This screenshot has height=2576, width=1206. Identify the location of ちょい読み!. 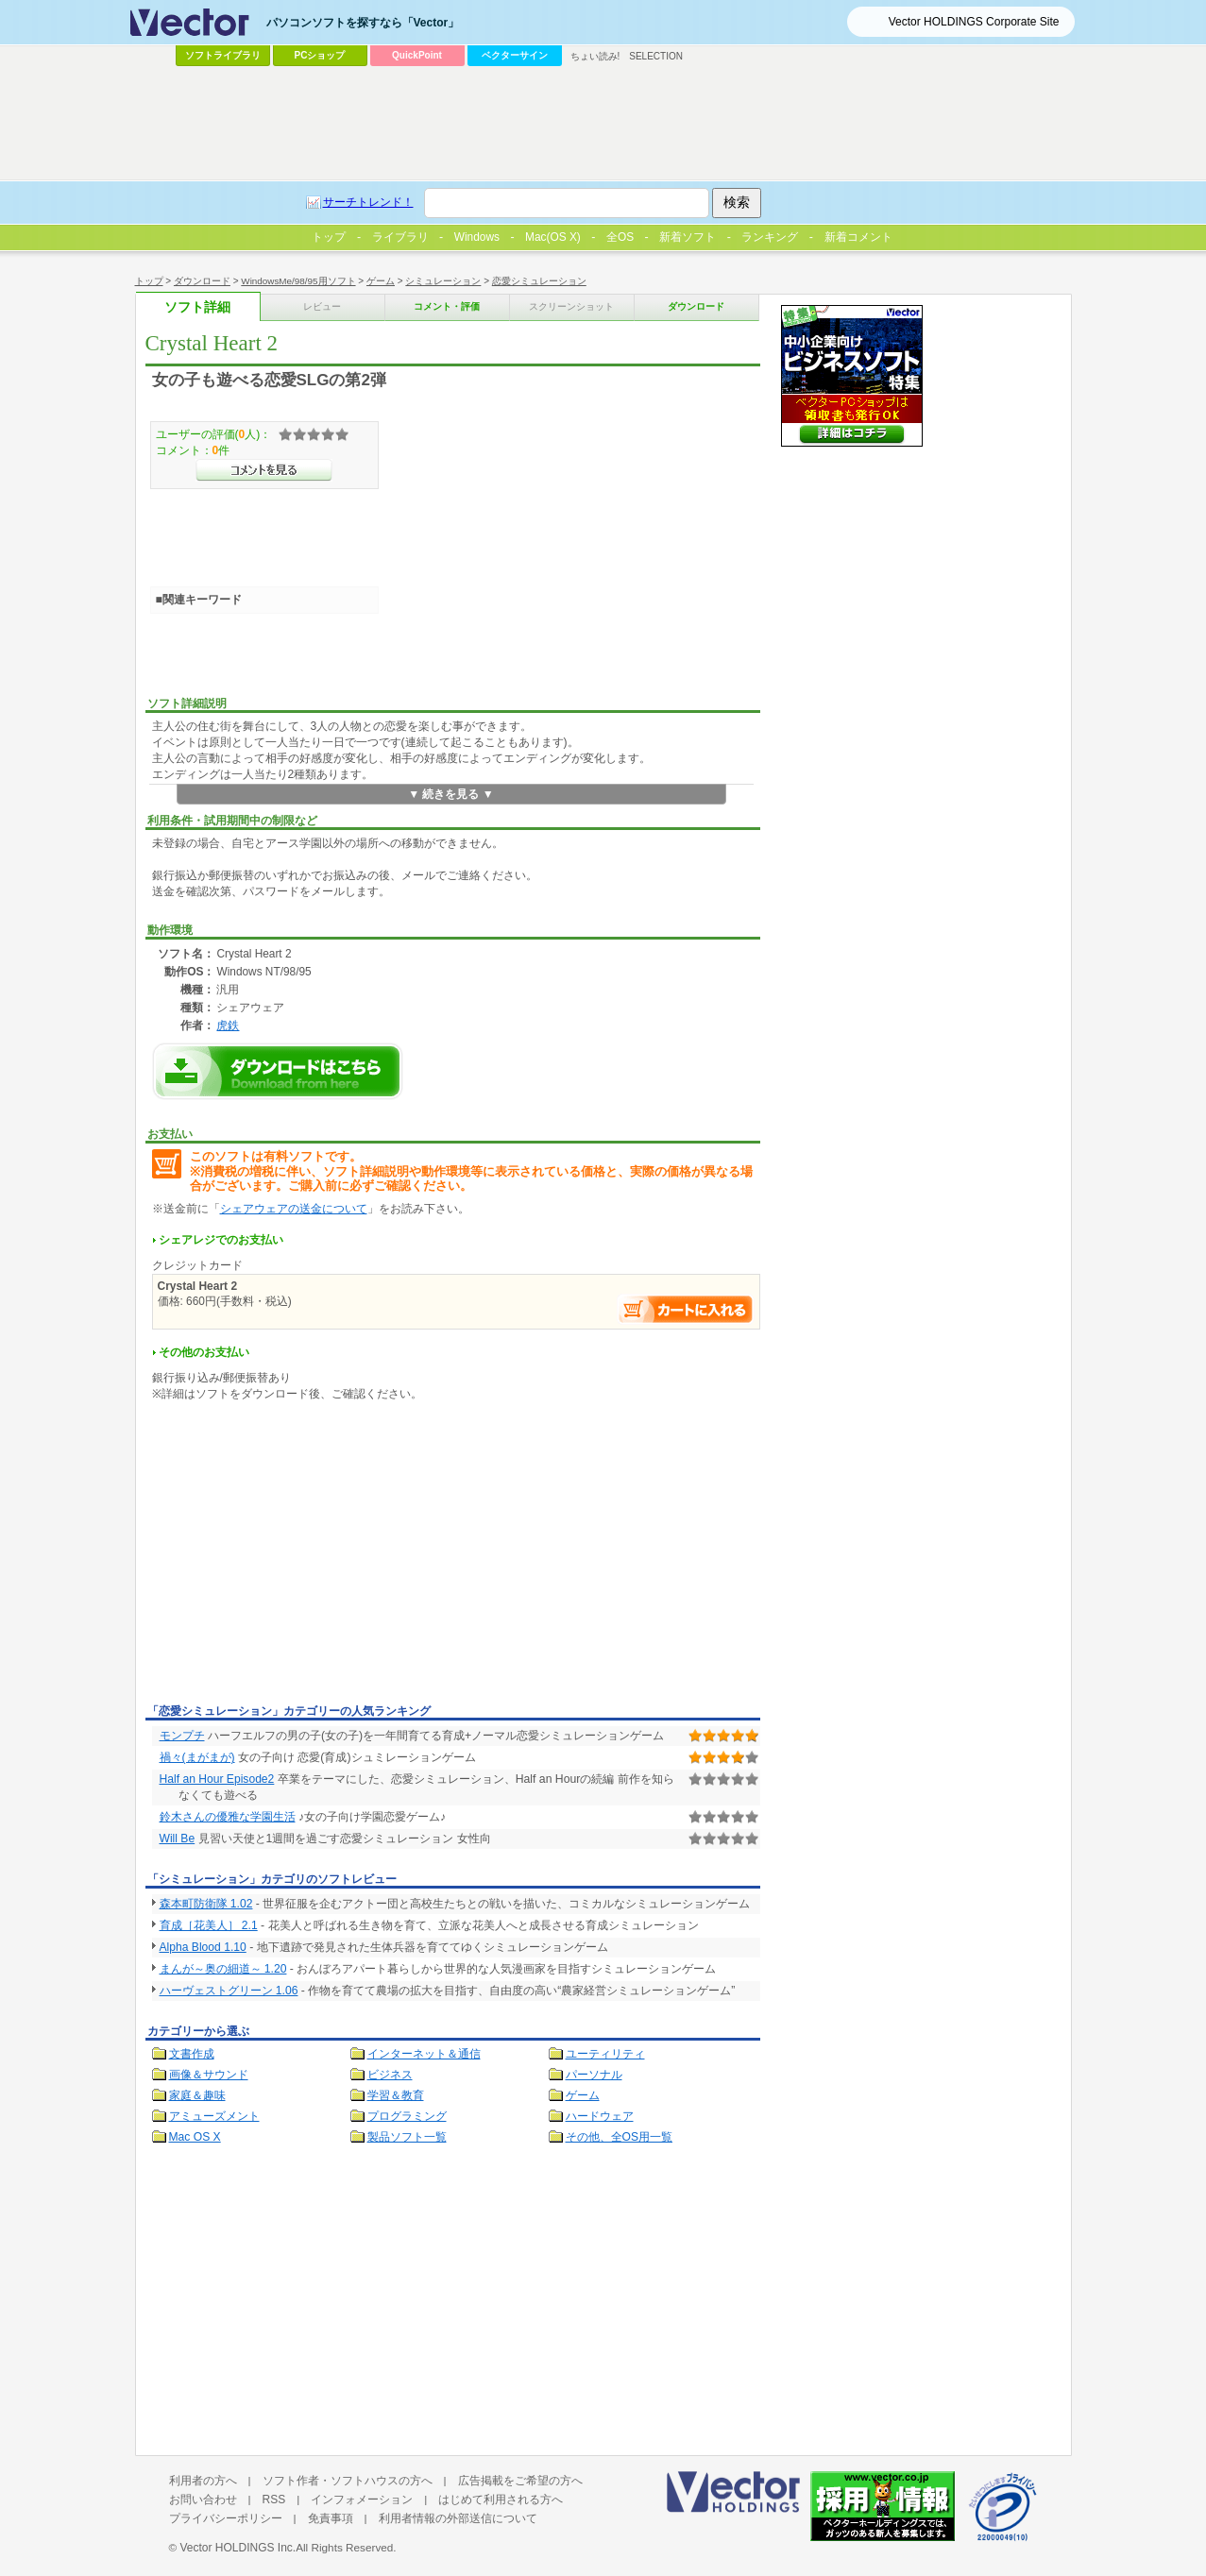
(595, 56).